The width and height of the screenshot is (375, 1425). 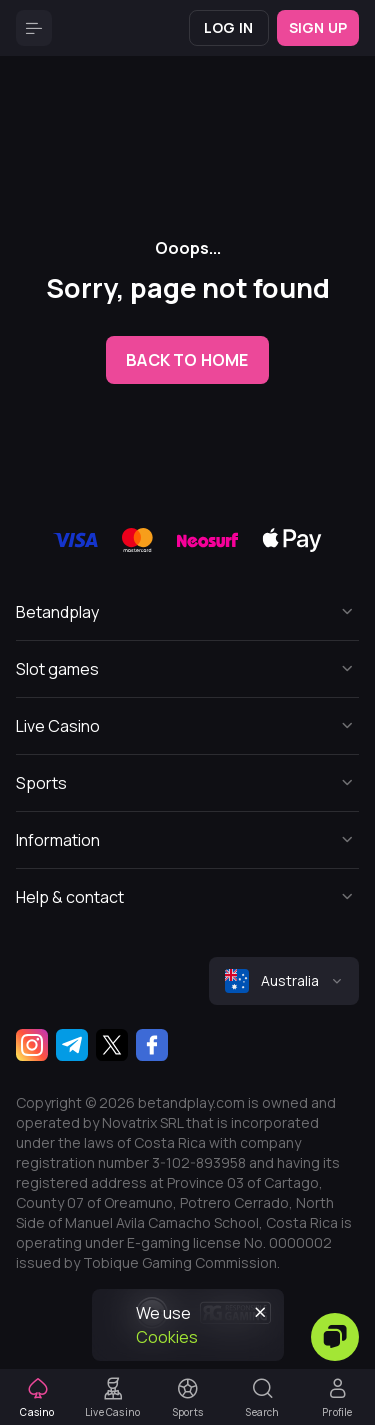 What do you see at coordinates (152, 1045) in the screenshot?
I see `[Facebook]` at bounding box center [152, 1045].